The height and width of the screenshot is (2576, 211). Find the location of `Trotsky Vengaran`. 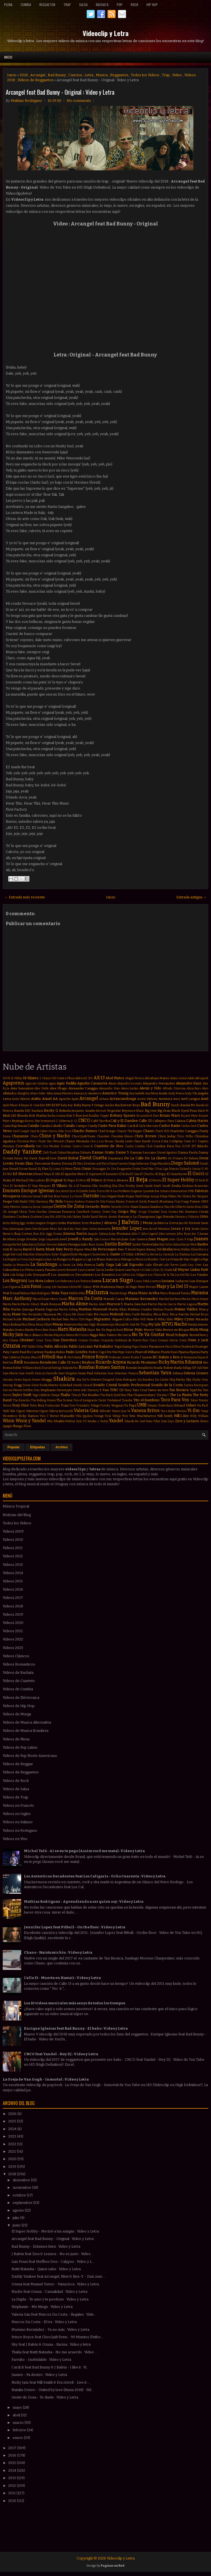

Trotsky Vengaran is located at coordinates (111, 1405).